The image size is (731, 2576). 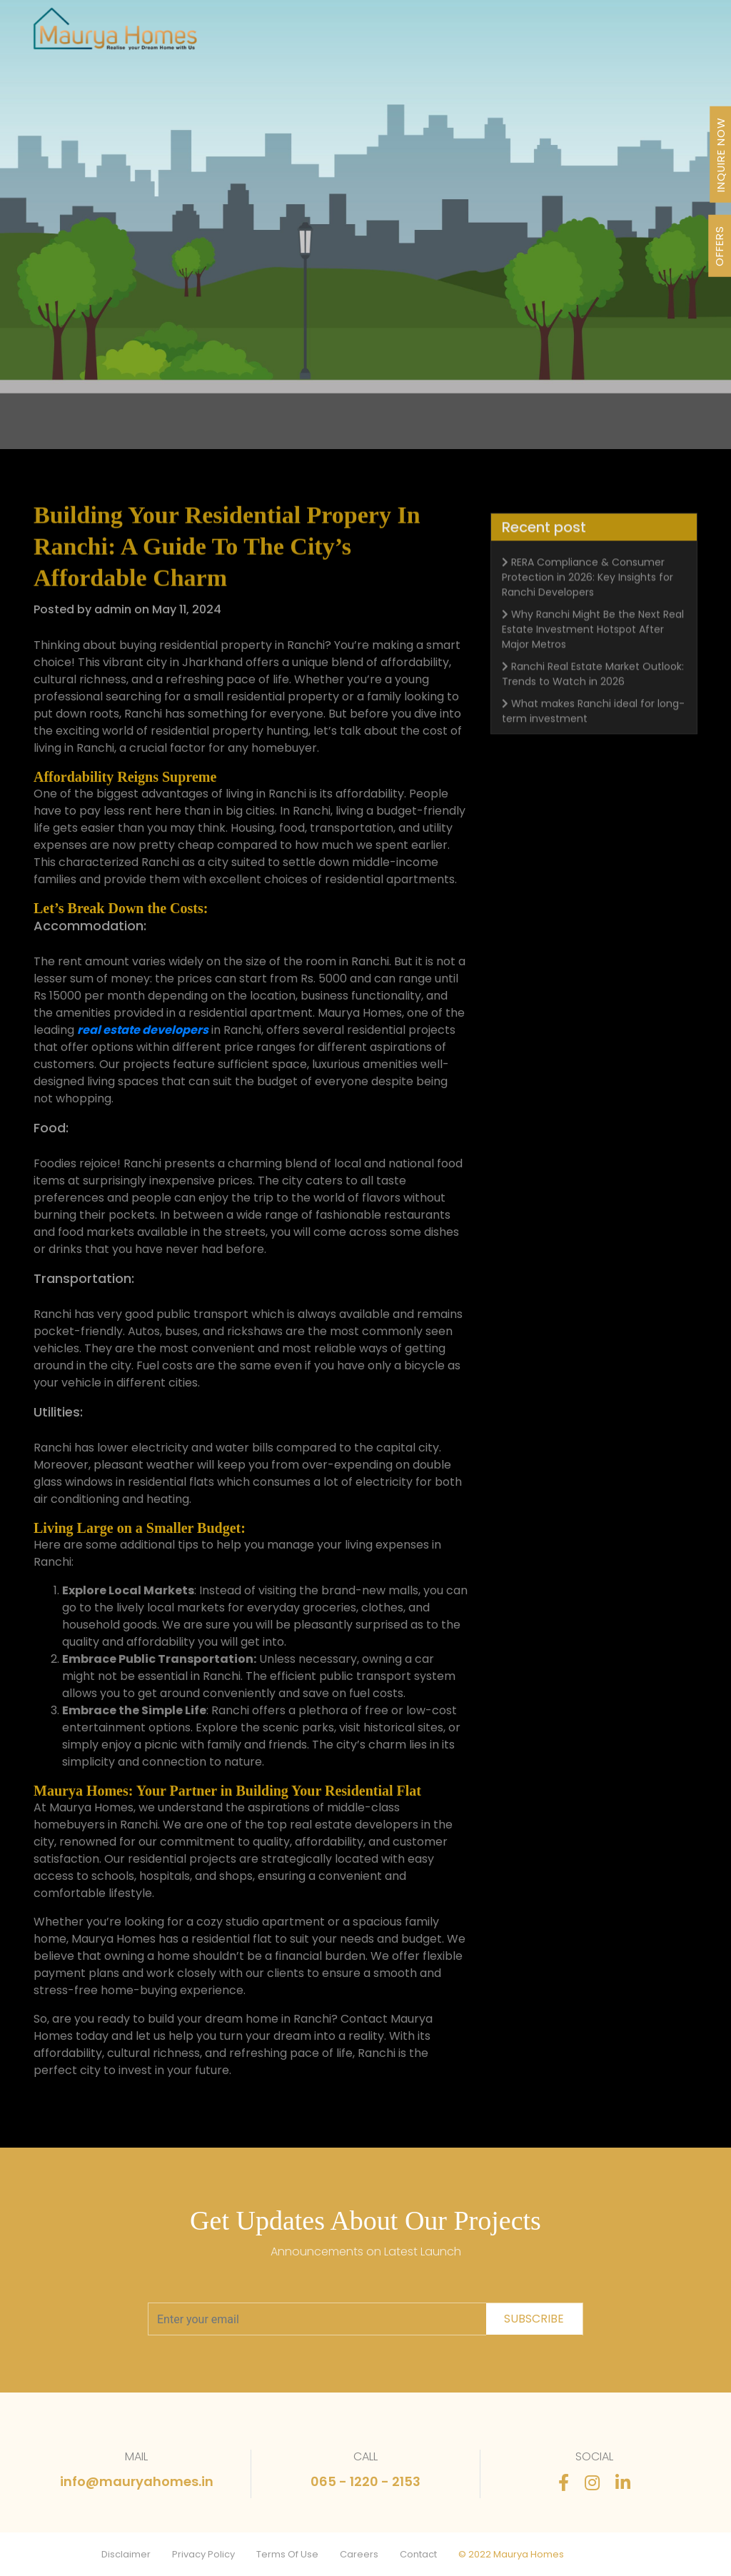 What do you see at coordinates (418, 2554) in the screenshot?
I see `Contact` at bounding box center [418, 2554].